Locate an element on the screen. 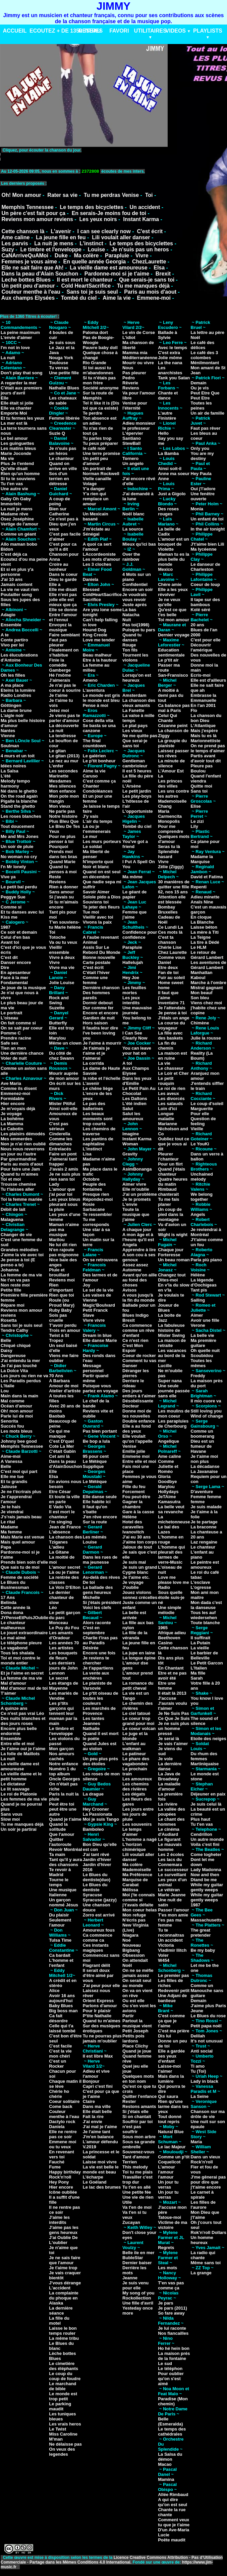 The image size is (227, 2576). Totoche is located at coordinates (57, 937).